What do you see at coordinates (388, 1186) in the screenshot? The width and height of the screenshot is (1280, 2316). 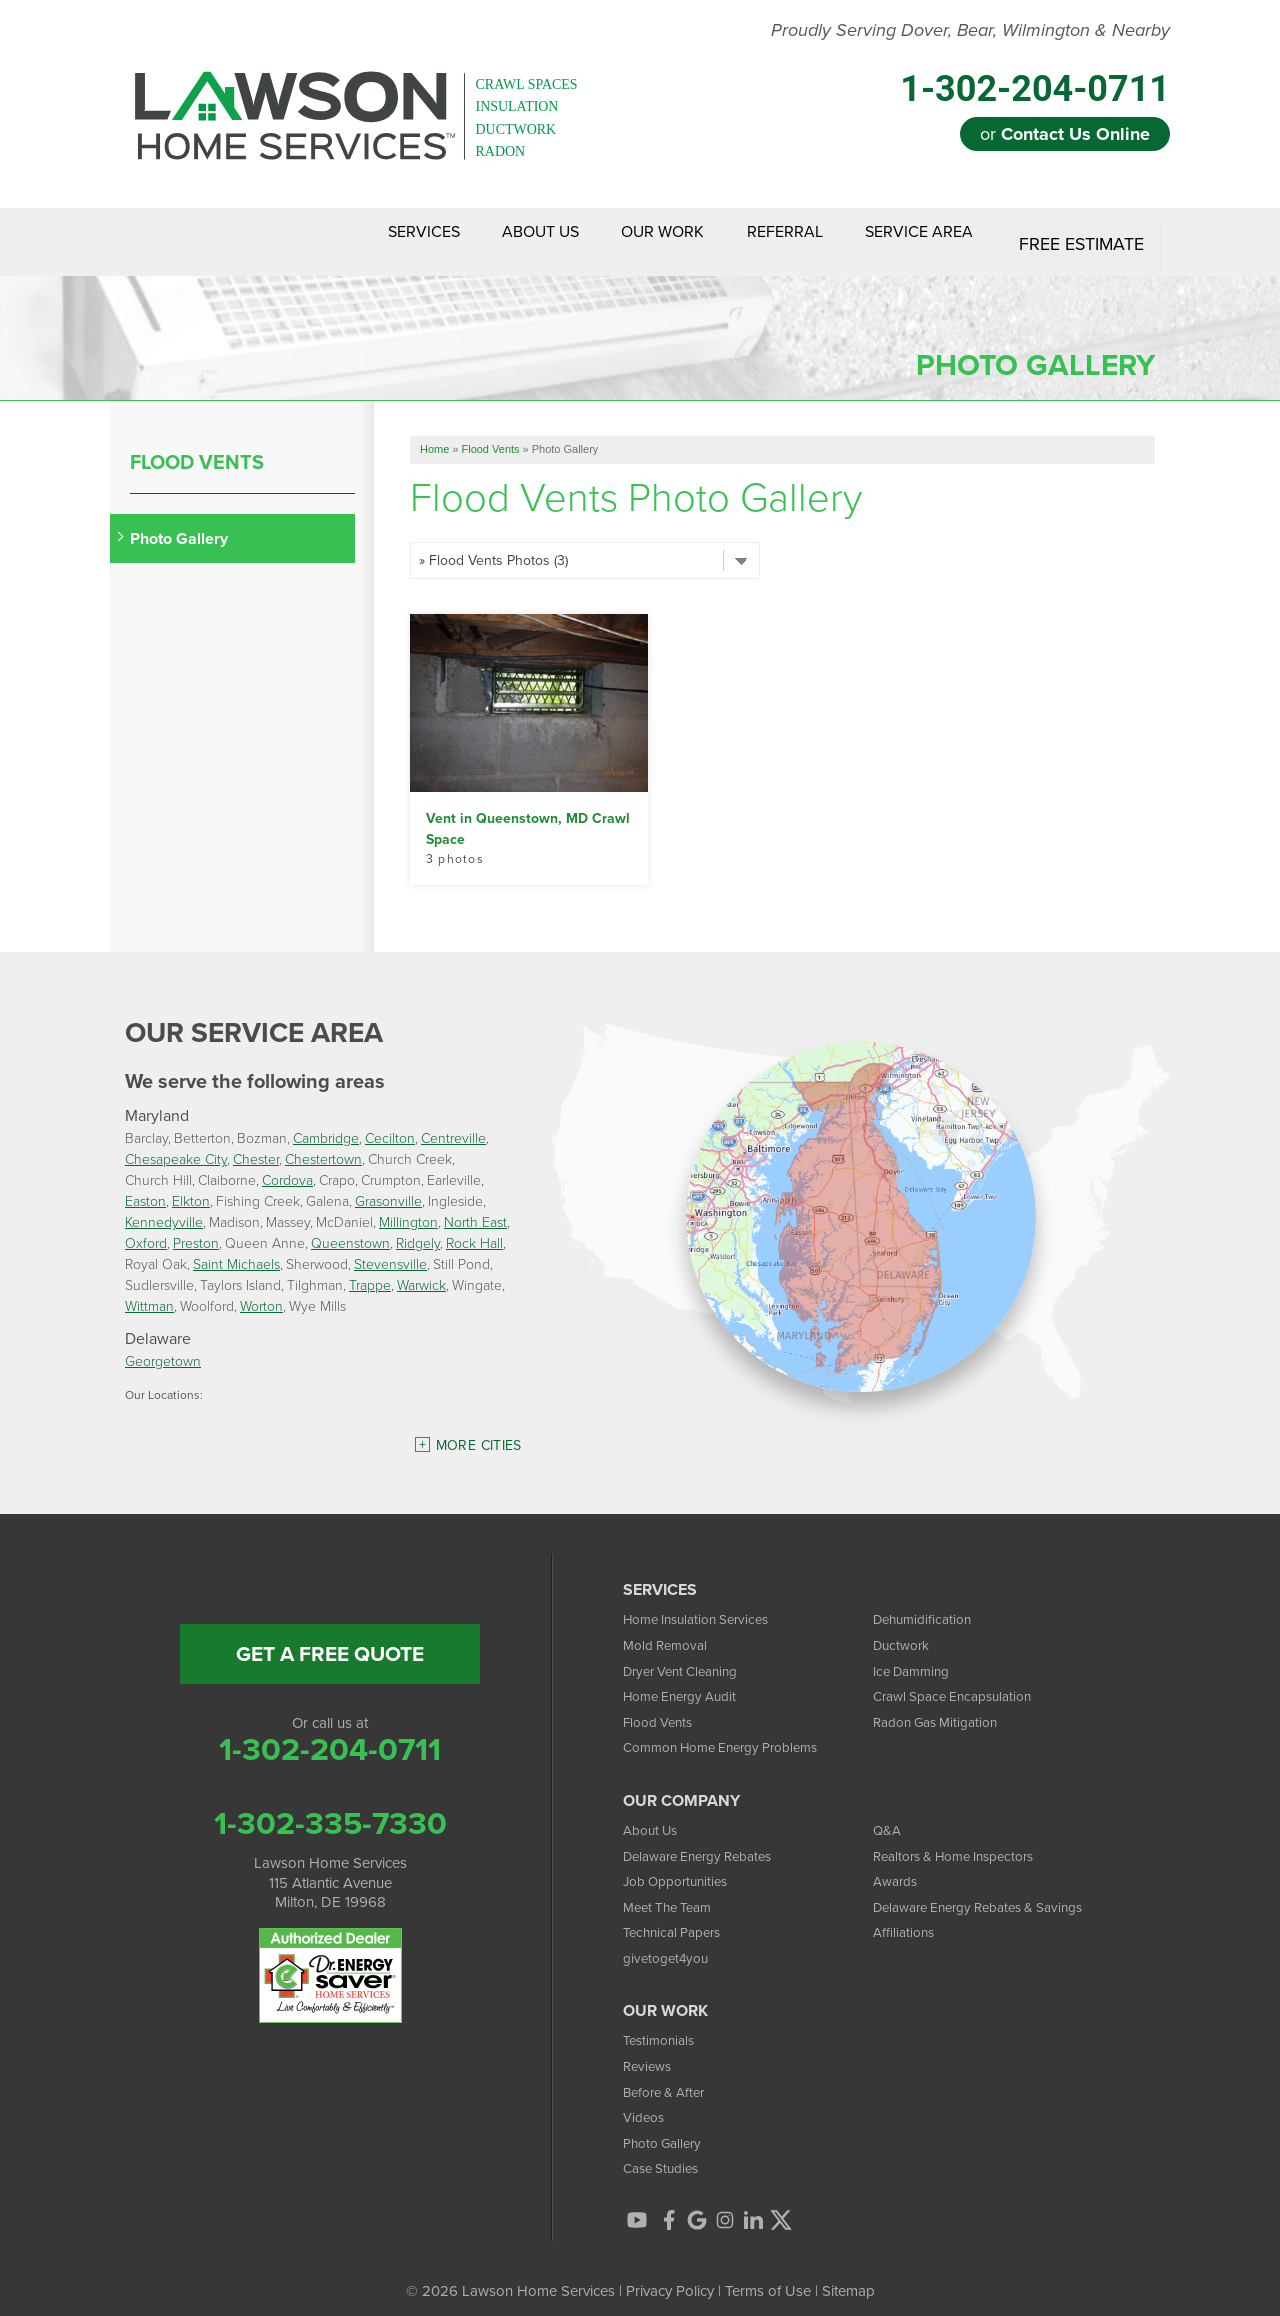 I see `Grasonville` at bounding box center [388, 1186].